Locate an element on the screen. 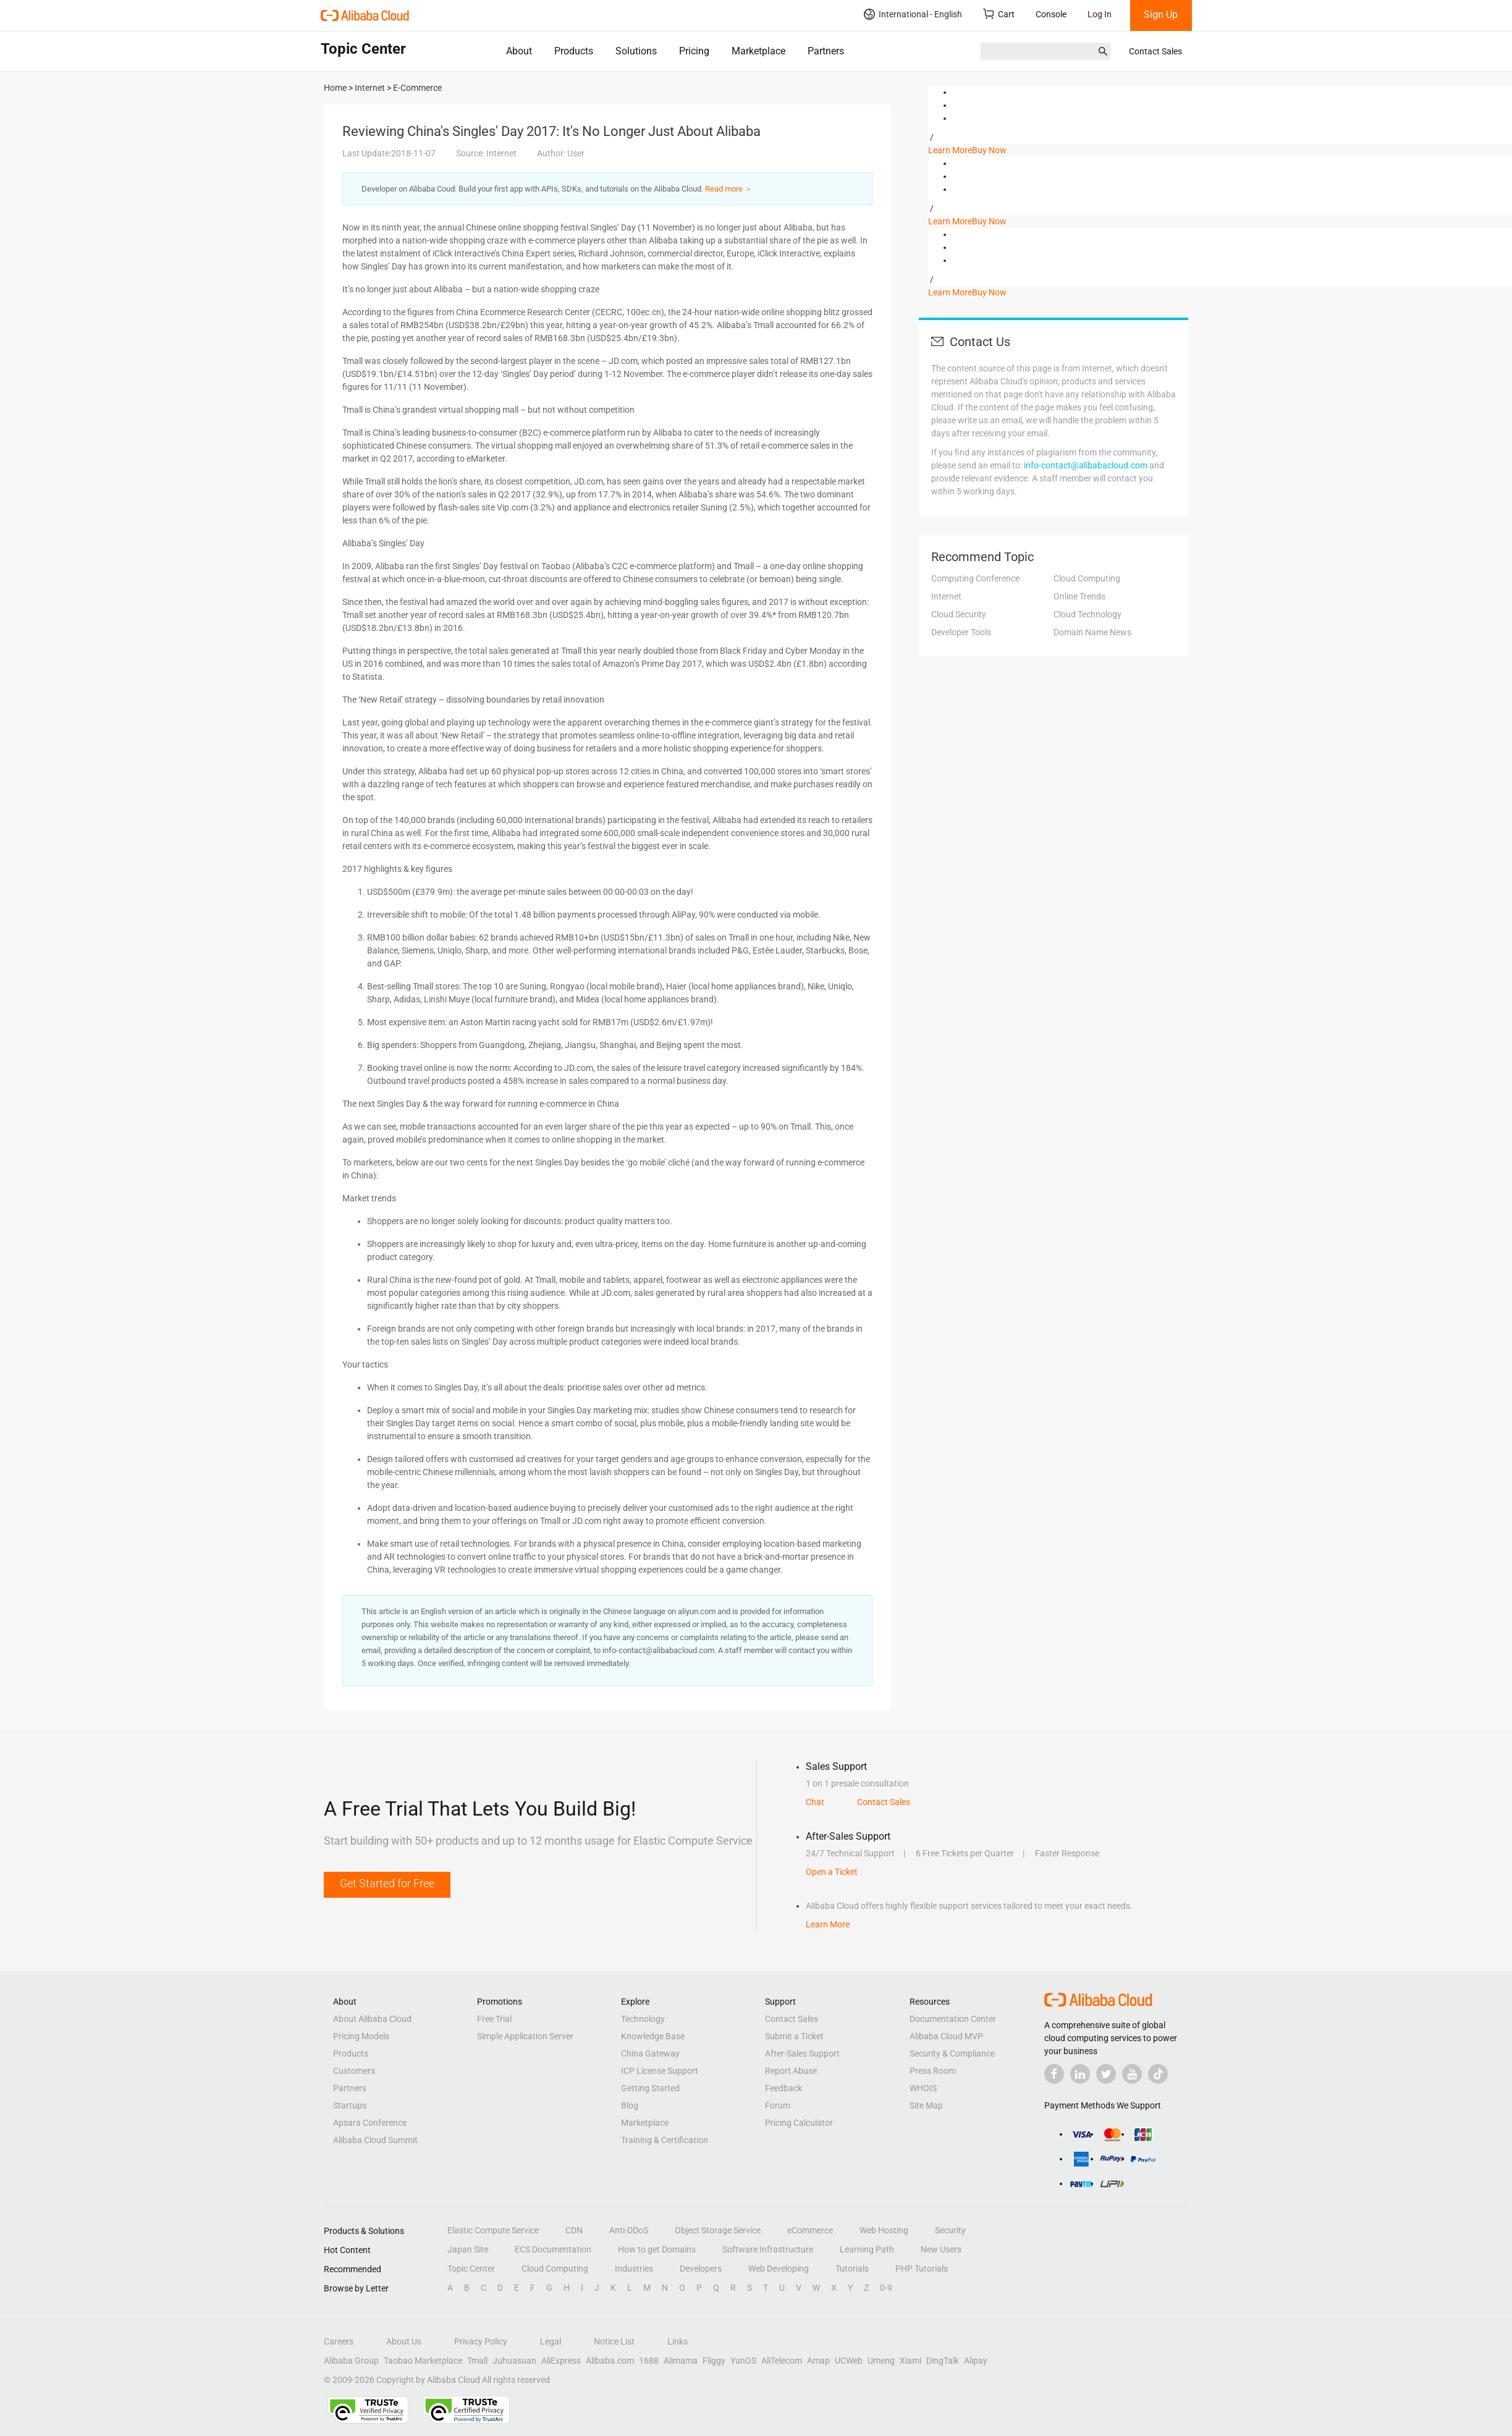 The height and width of the screenshot is (2436, 1512). Alibaba Cloud MVP is located at coordinates (946, 2036).